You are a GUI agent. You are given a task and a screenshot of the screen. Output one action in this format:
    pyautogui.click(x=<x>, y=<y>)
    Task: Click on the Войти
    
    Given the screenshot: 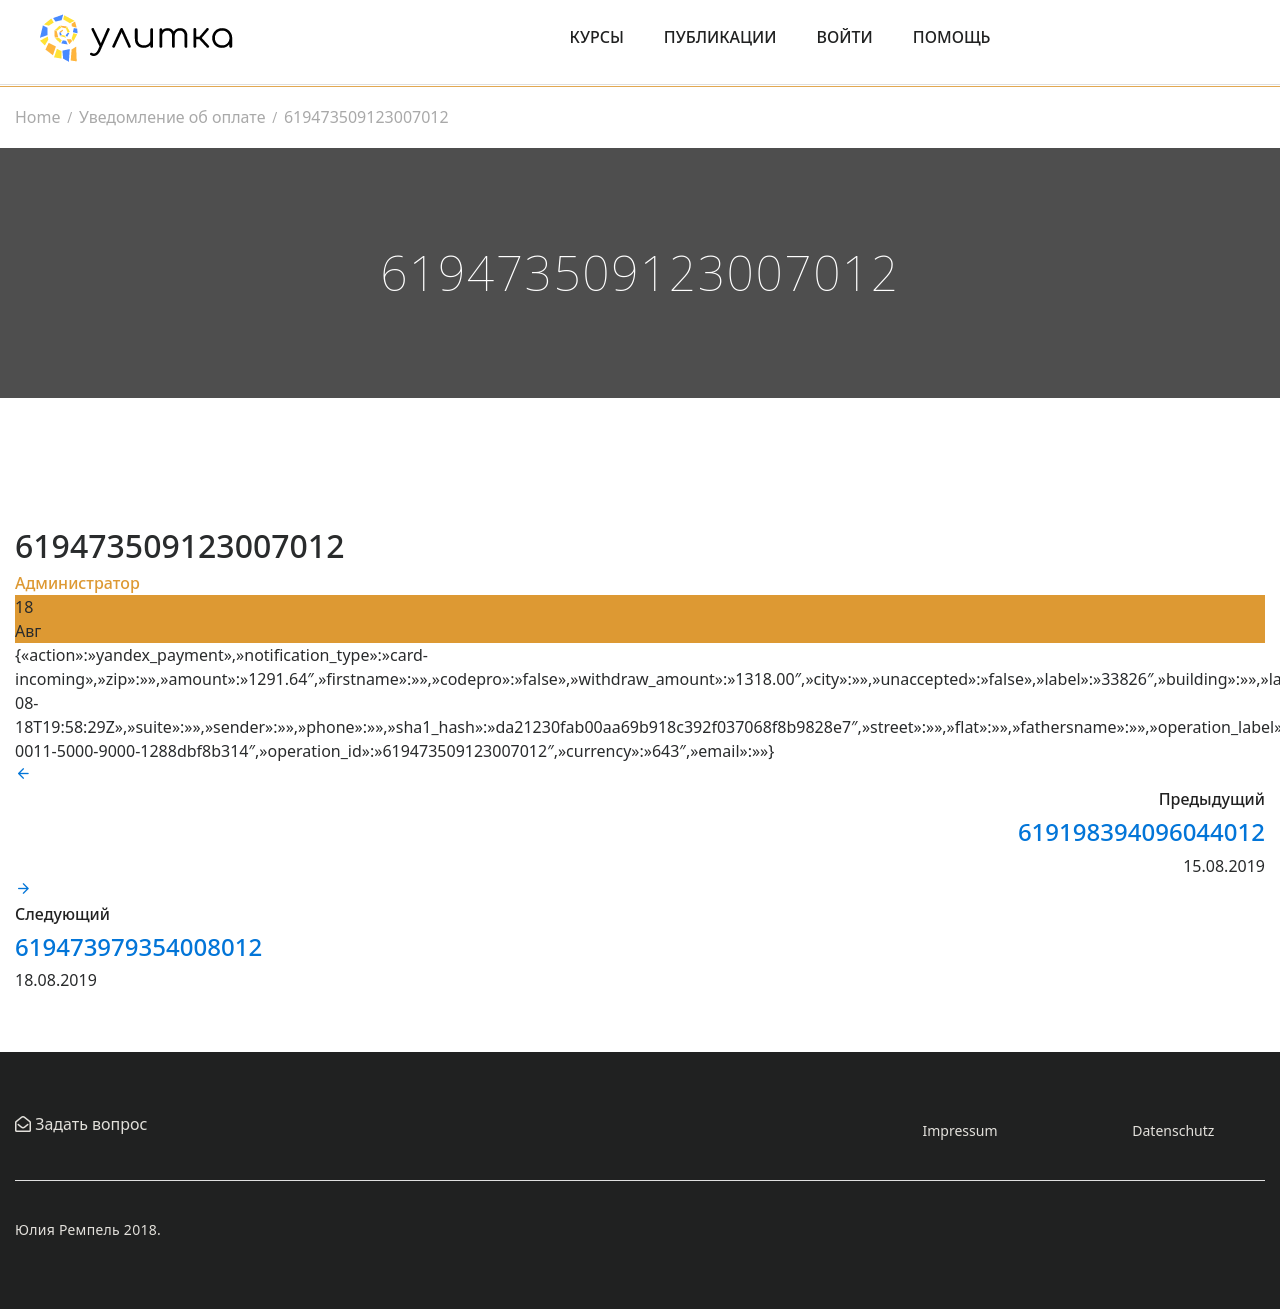 What is the action you would take?
    pyautogui.click(x=845, y=37)
    